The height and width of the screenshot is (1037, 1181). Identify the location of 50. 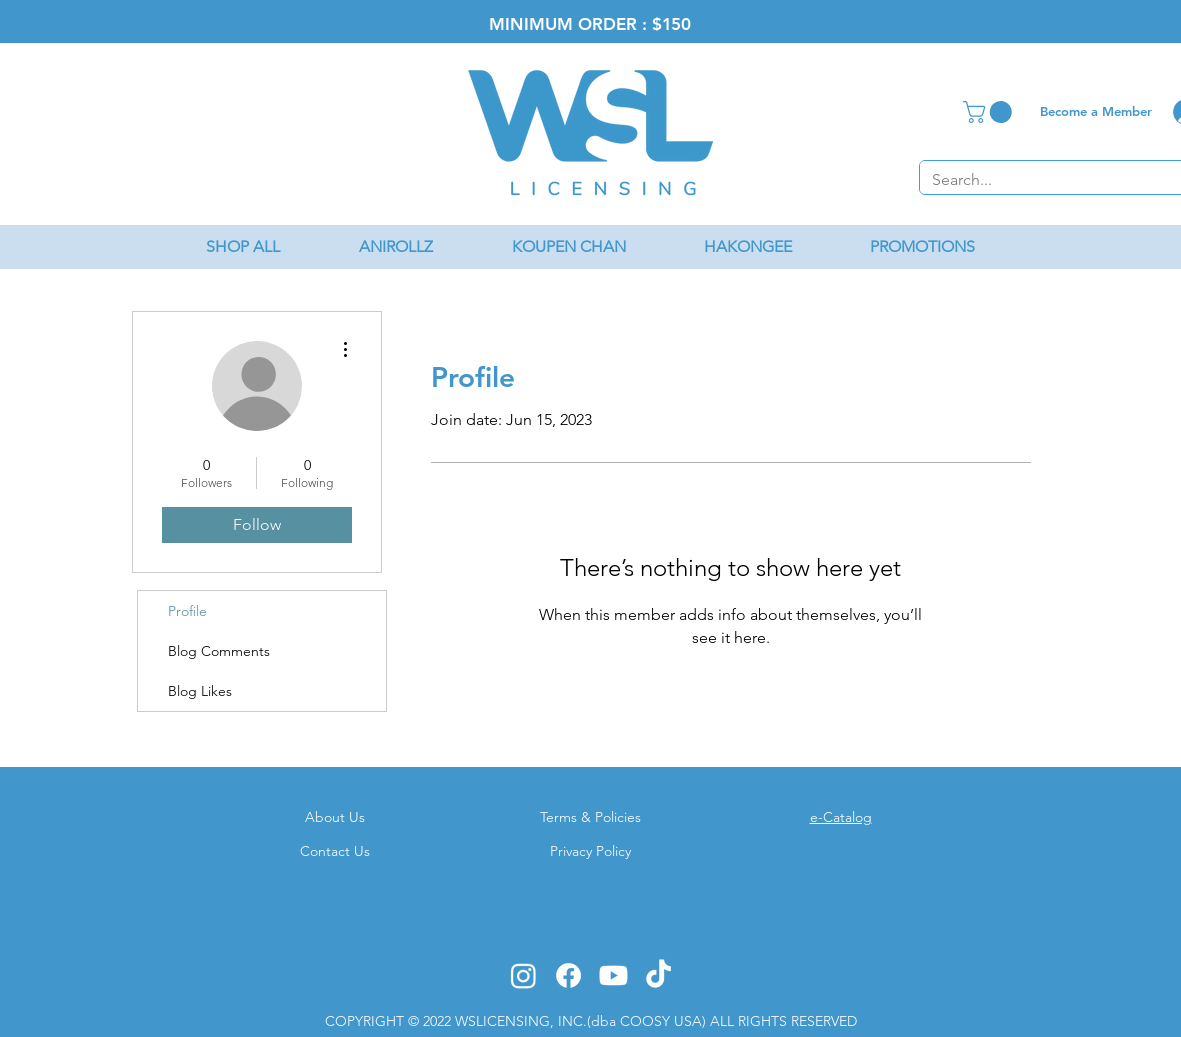
(681, 24).